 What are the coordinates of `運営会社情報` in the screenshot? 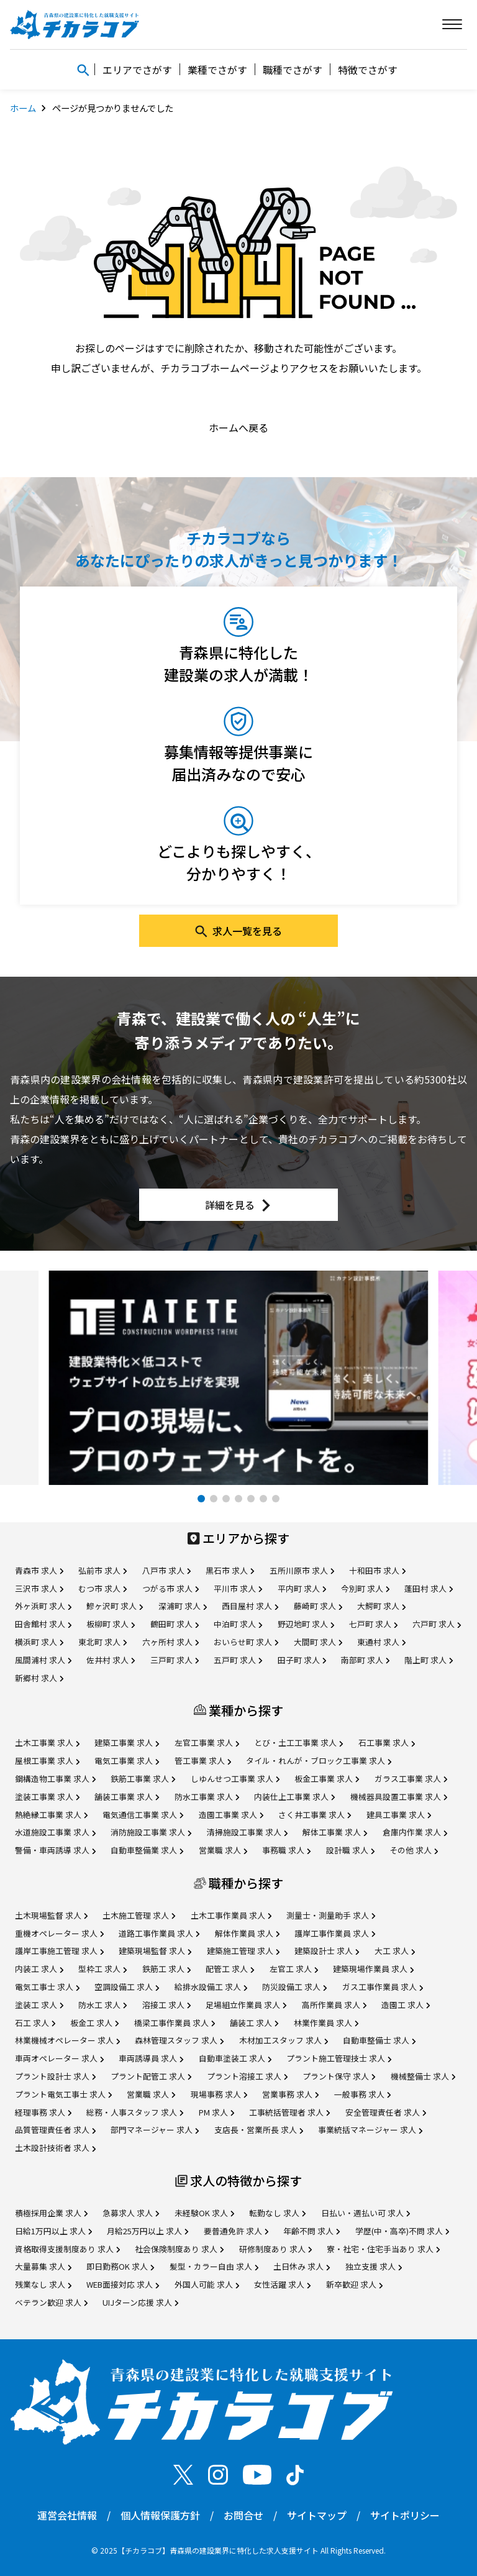 It's located at (67, 2515).